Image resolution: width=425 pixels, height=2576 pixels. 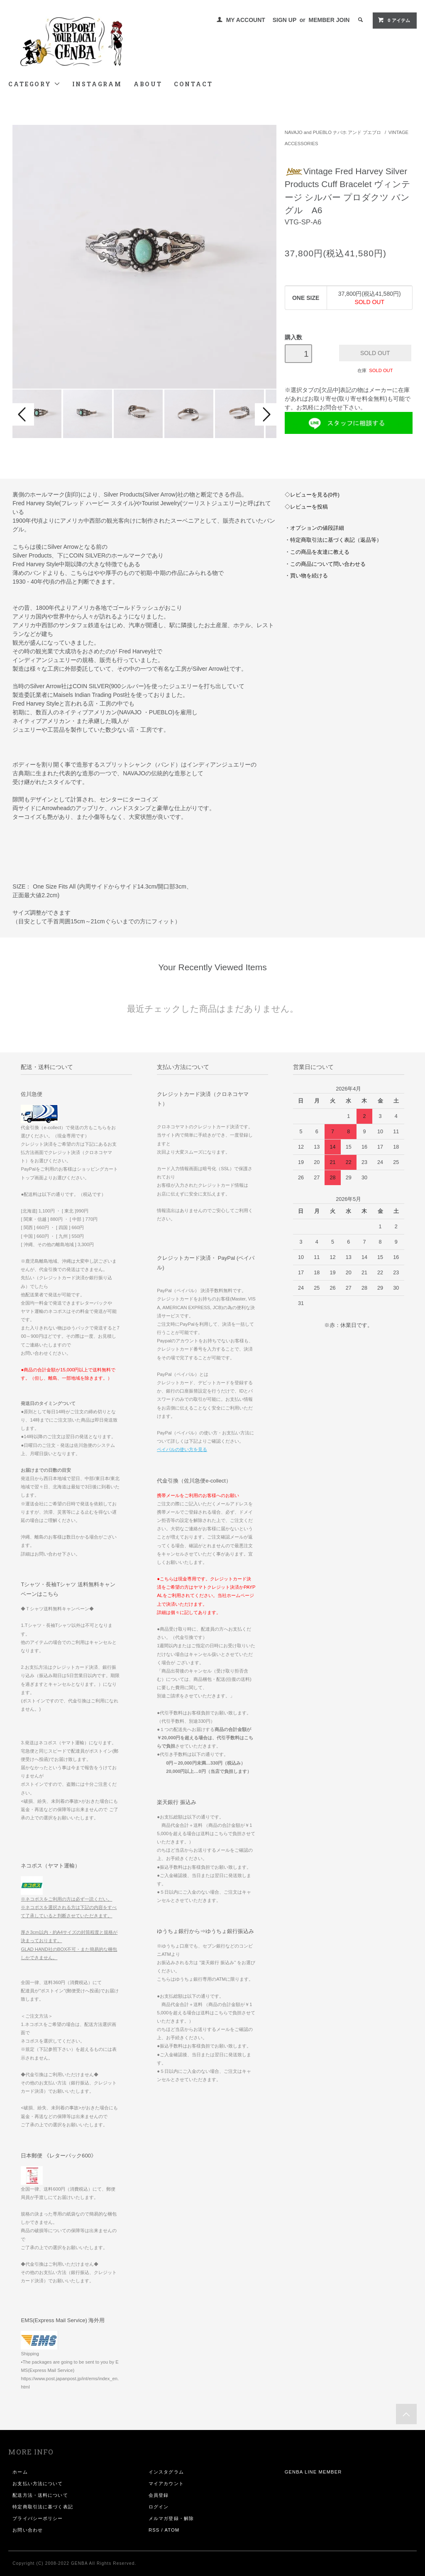 I want to click on MY ACCOUNT, so click(x=245, y=20).